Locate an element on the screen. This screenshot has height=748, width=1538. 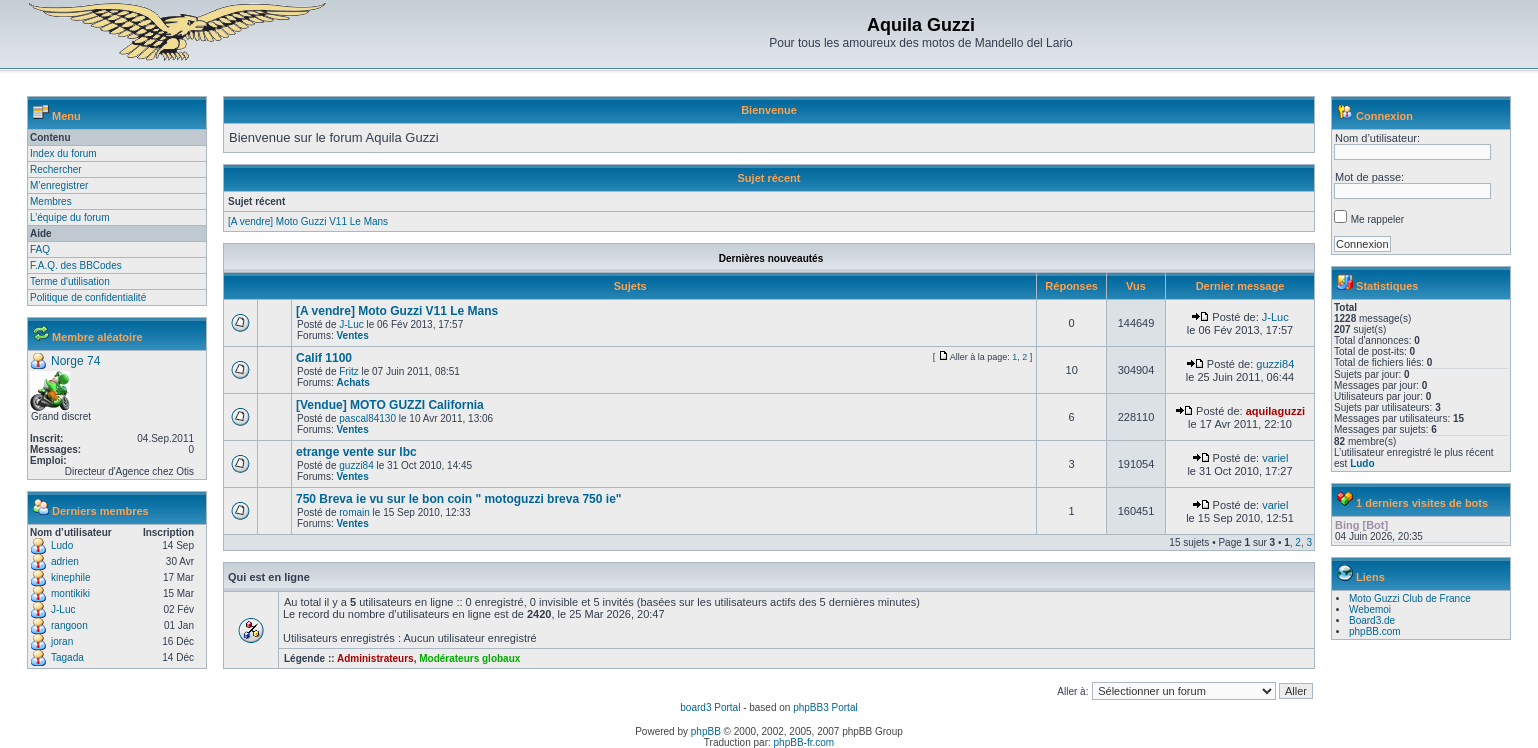
Board3.de is located at coordinates (1372, 620).